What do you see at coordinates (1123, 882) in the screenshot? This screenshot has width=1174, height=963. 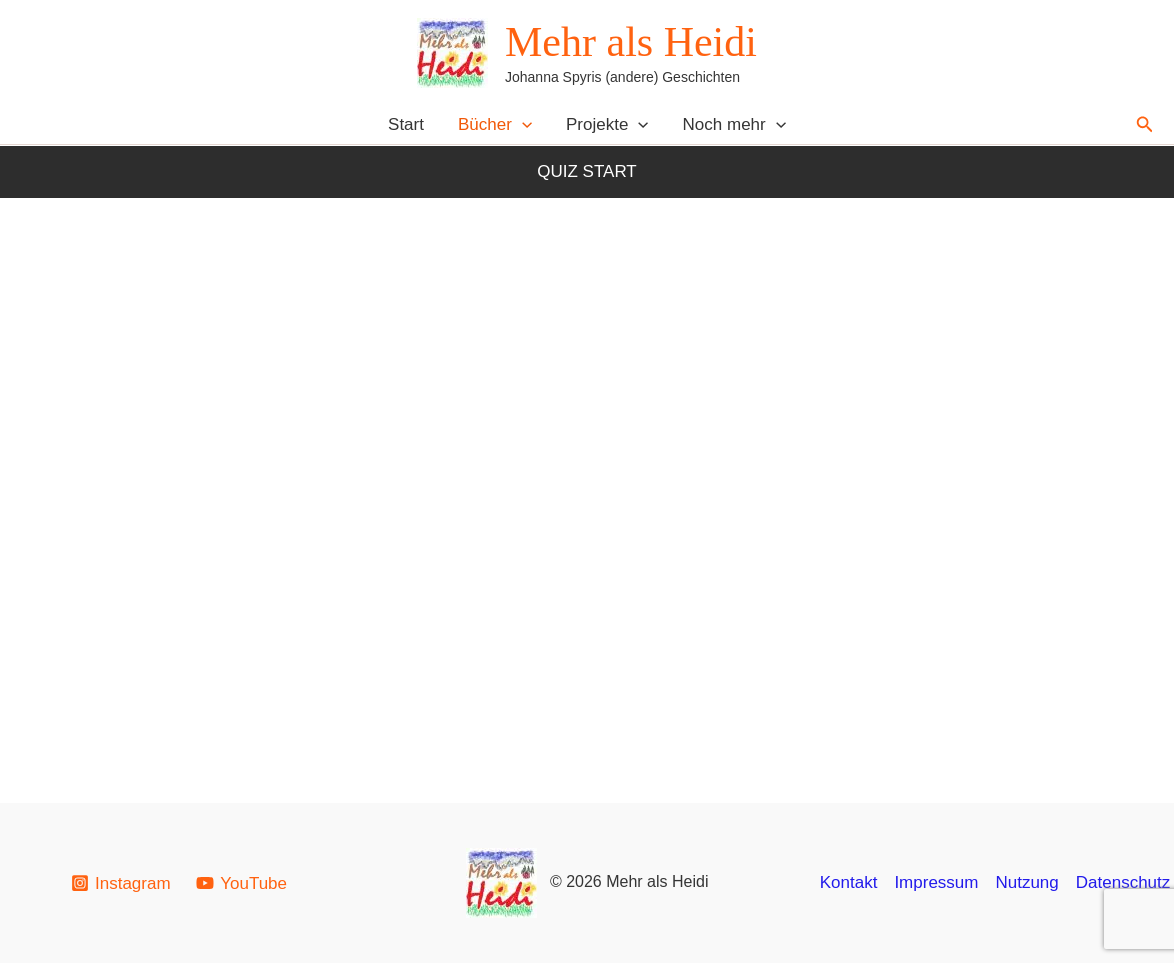 I see `Datenschutz` at bounding box center [1123, 882].